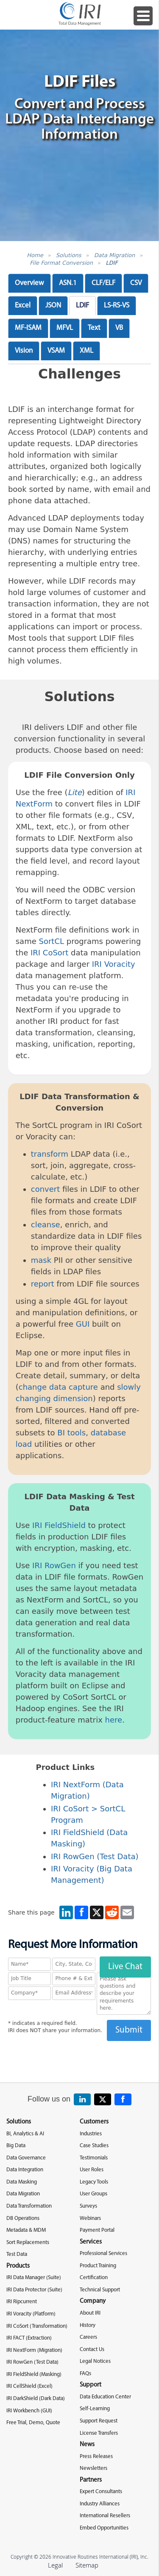 This screenshot has width=159, height=2576. What do you see at coordinates (105, 2515) in the screenshot?
I see `International Resellers` at bounding box center [105, 2515].